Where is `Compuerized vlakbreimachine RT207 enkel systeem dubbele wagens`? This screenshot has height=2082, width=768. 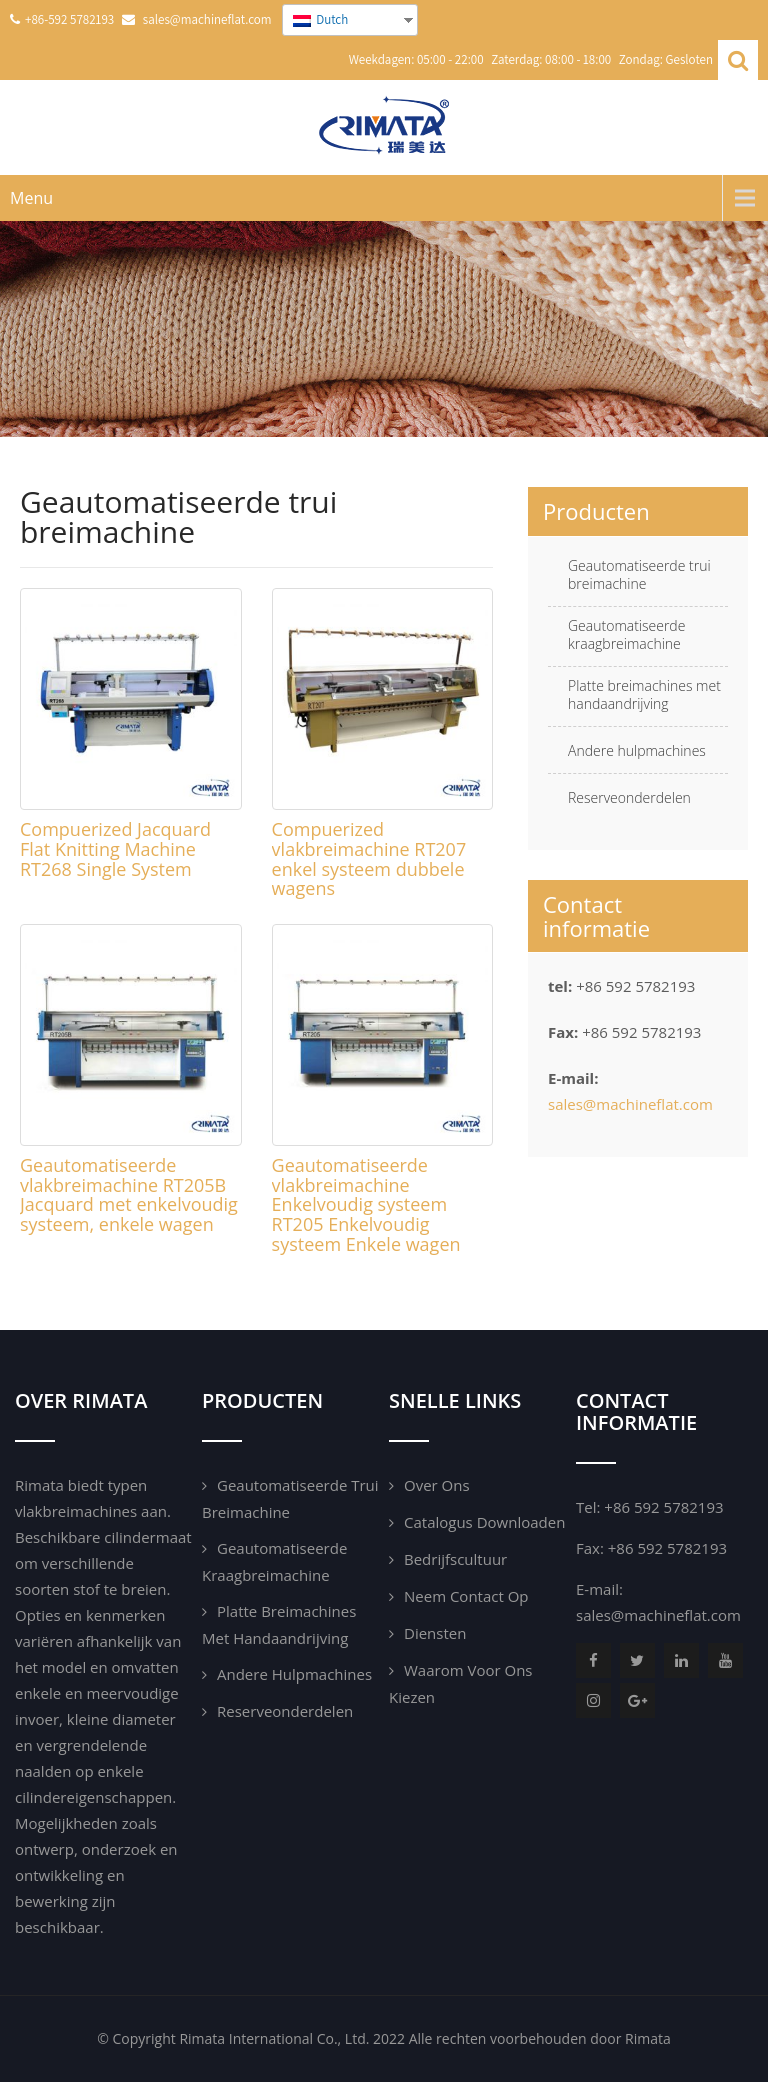 Compuerized vlakbreimachine RT207 enkel systeem dubbele wagens is located at coordinates (369, 858).